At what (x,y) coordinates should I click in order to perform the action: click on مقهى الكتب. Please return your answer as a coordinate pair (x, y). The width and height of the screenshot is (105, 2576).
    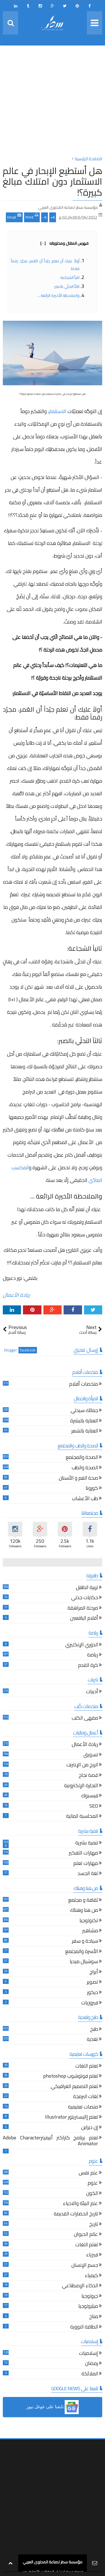
    Looking at the image, I should click on (85, 1718).